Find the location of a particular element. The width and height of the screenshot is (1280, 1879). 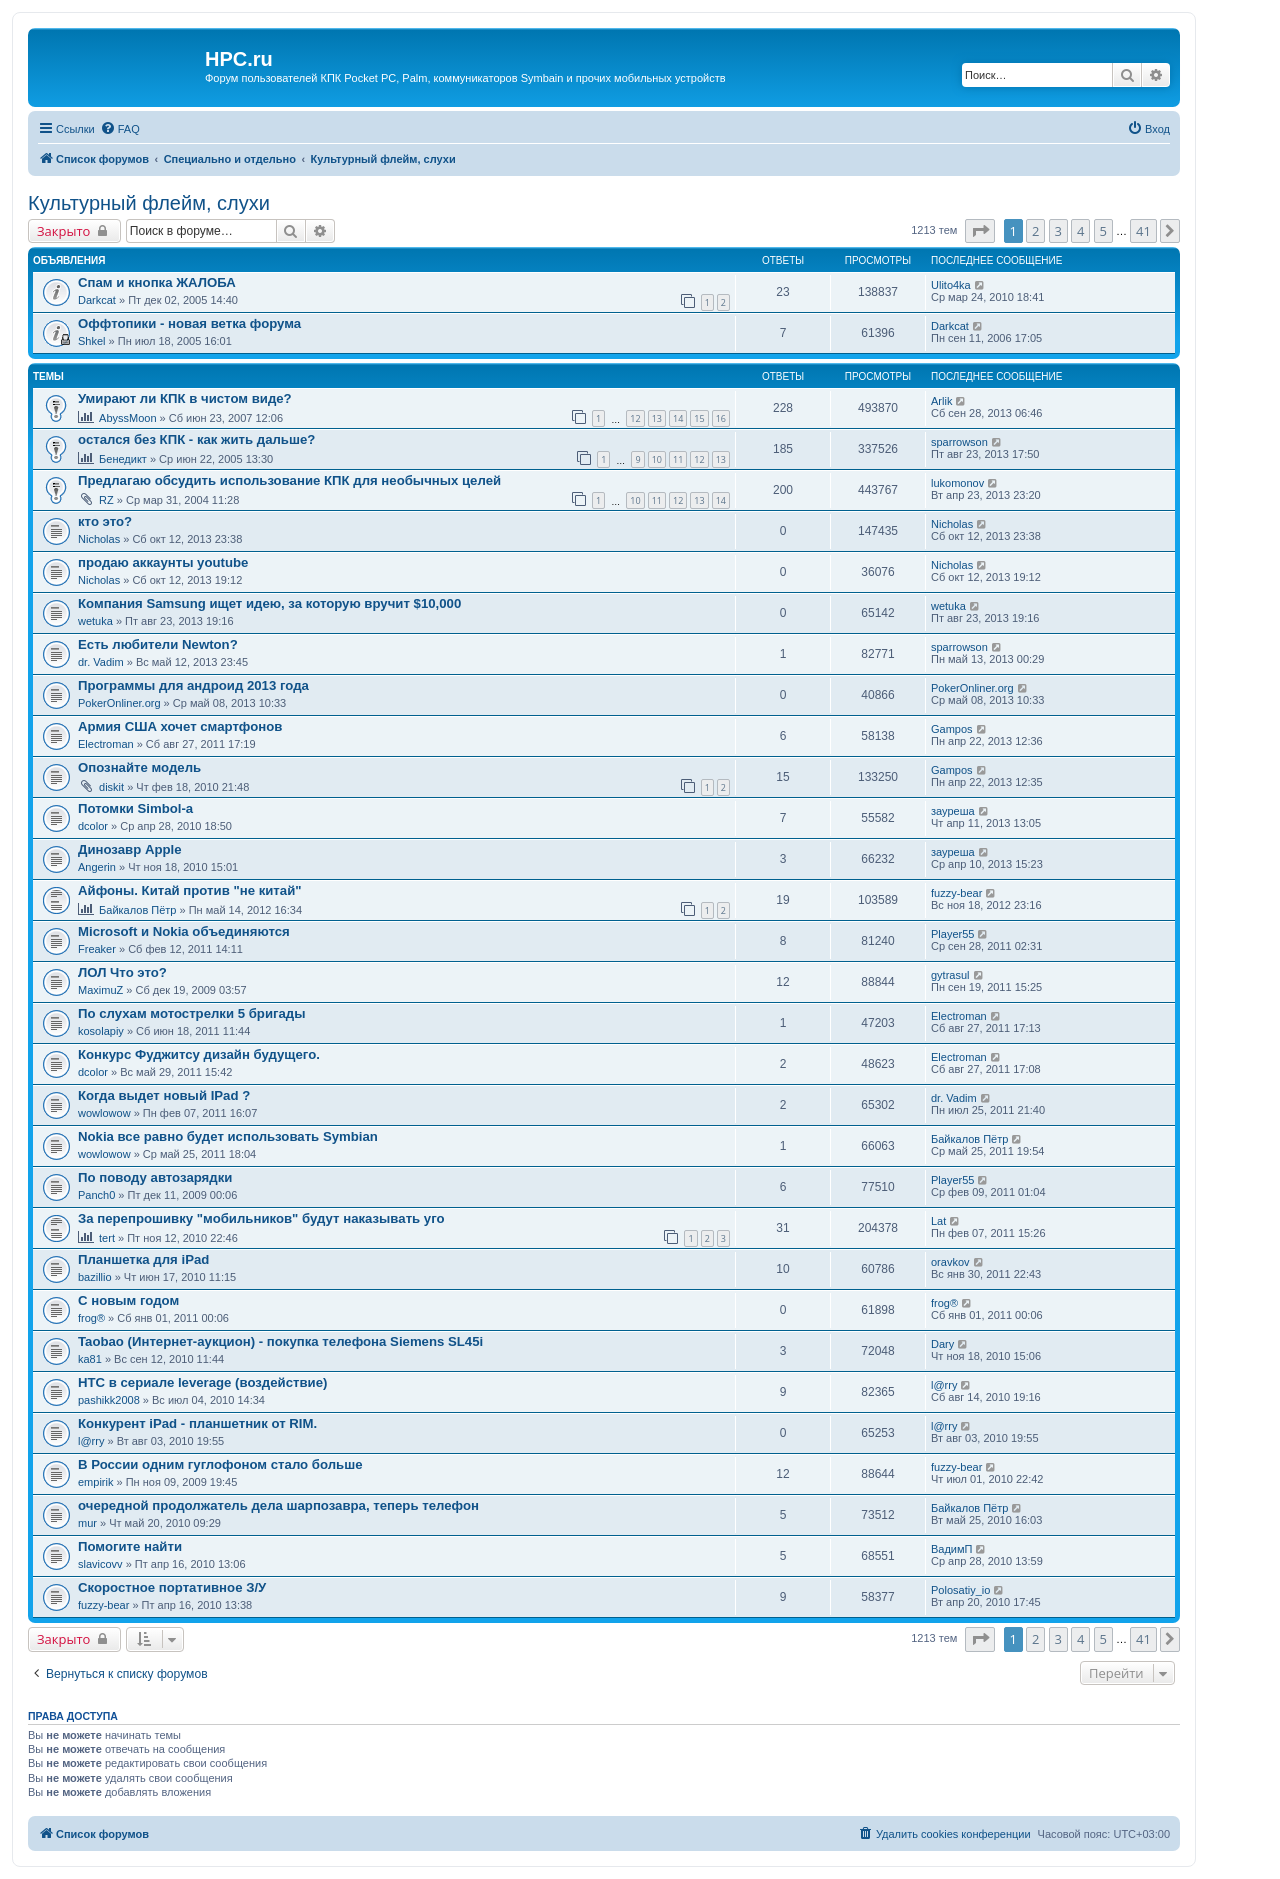

ЛОЛ Что это? is located at coordinates (122, 972).